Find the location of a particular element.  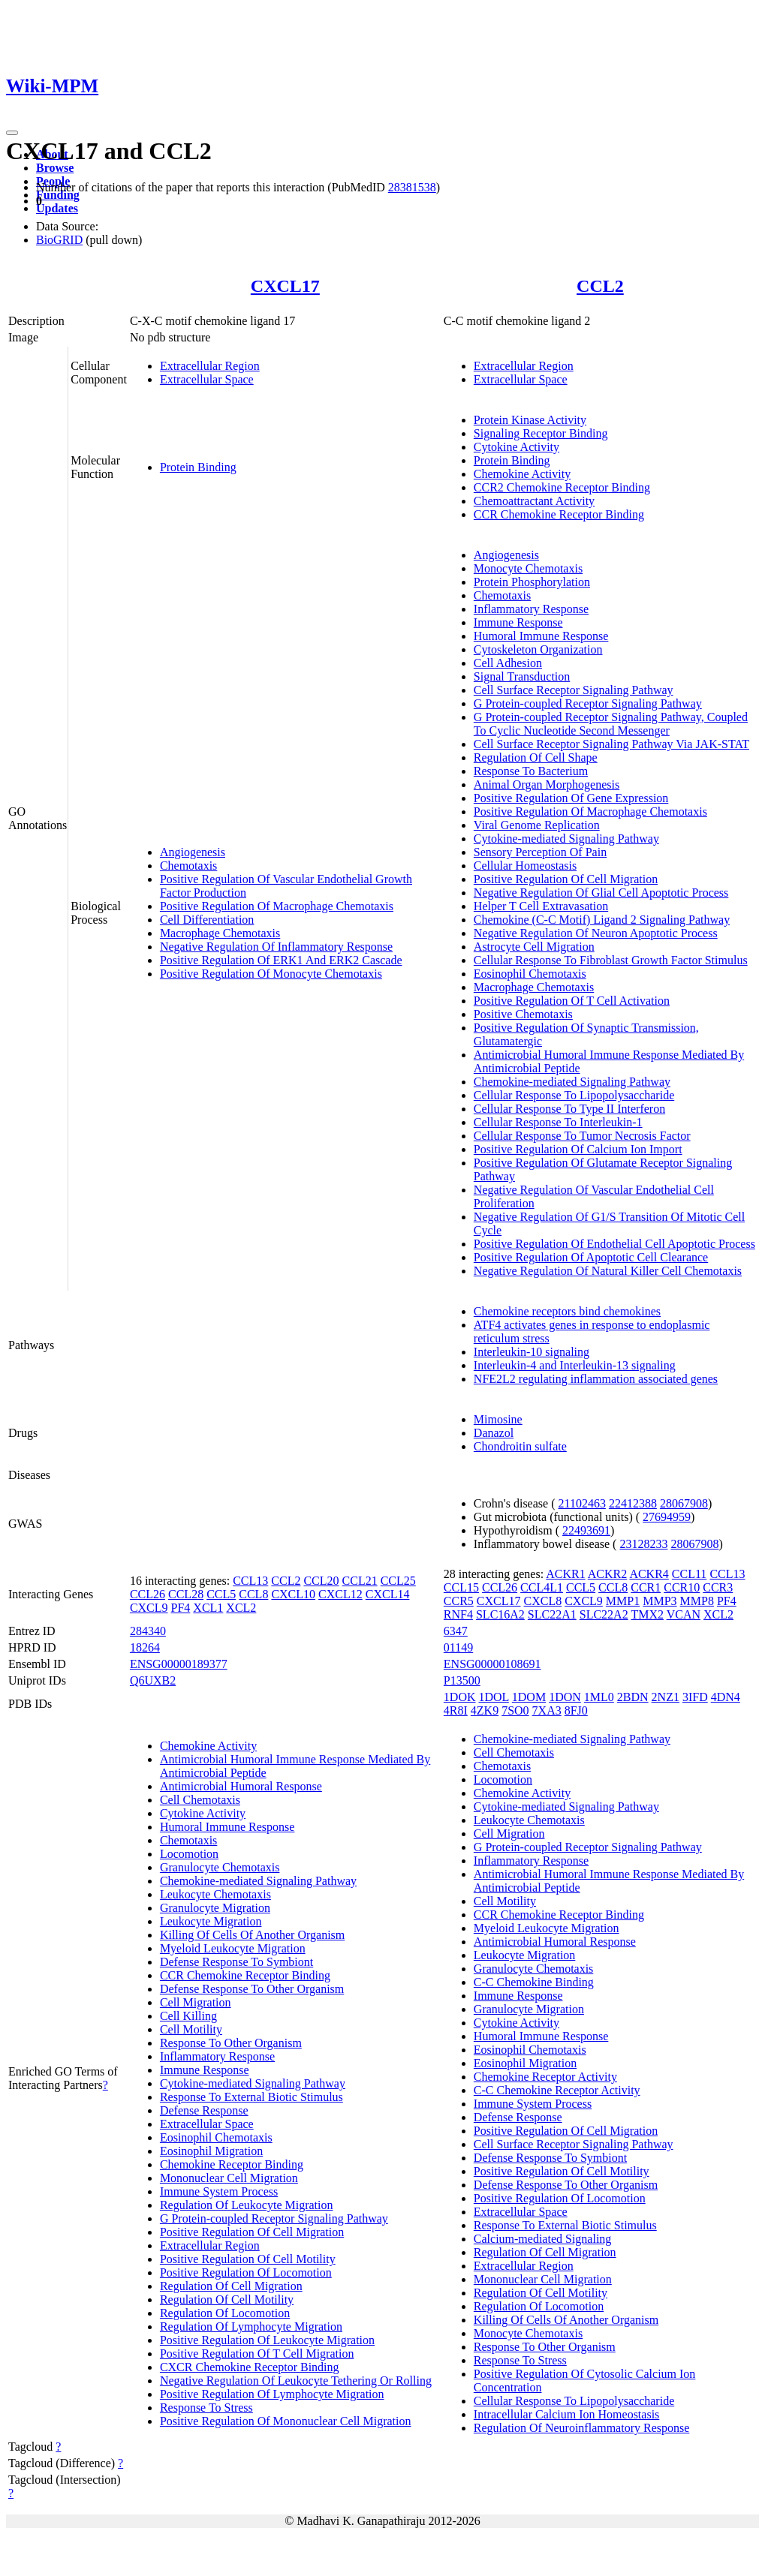

Negative Regulation Of Inflammatory Response is located at coordinates (276, 946).